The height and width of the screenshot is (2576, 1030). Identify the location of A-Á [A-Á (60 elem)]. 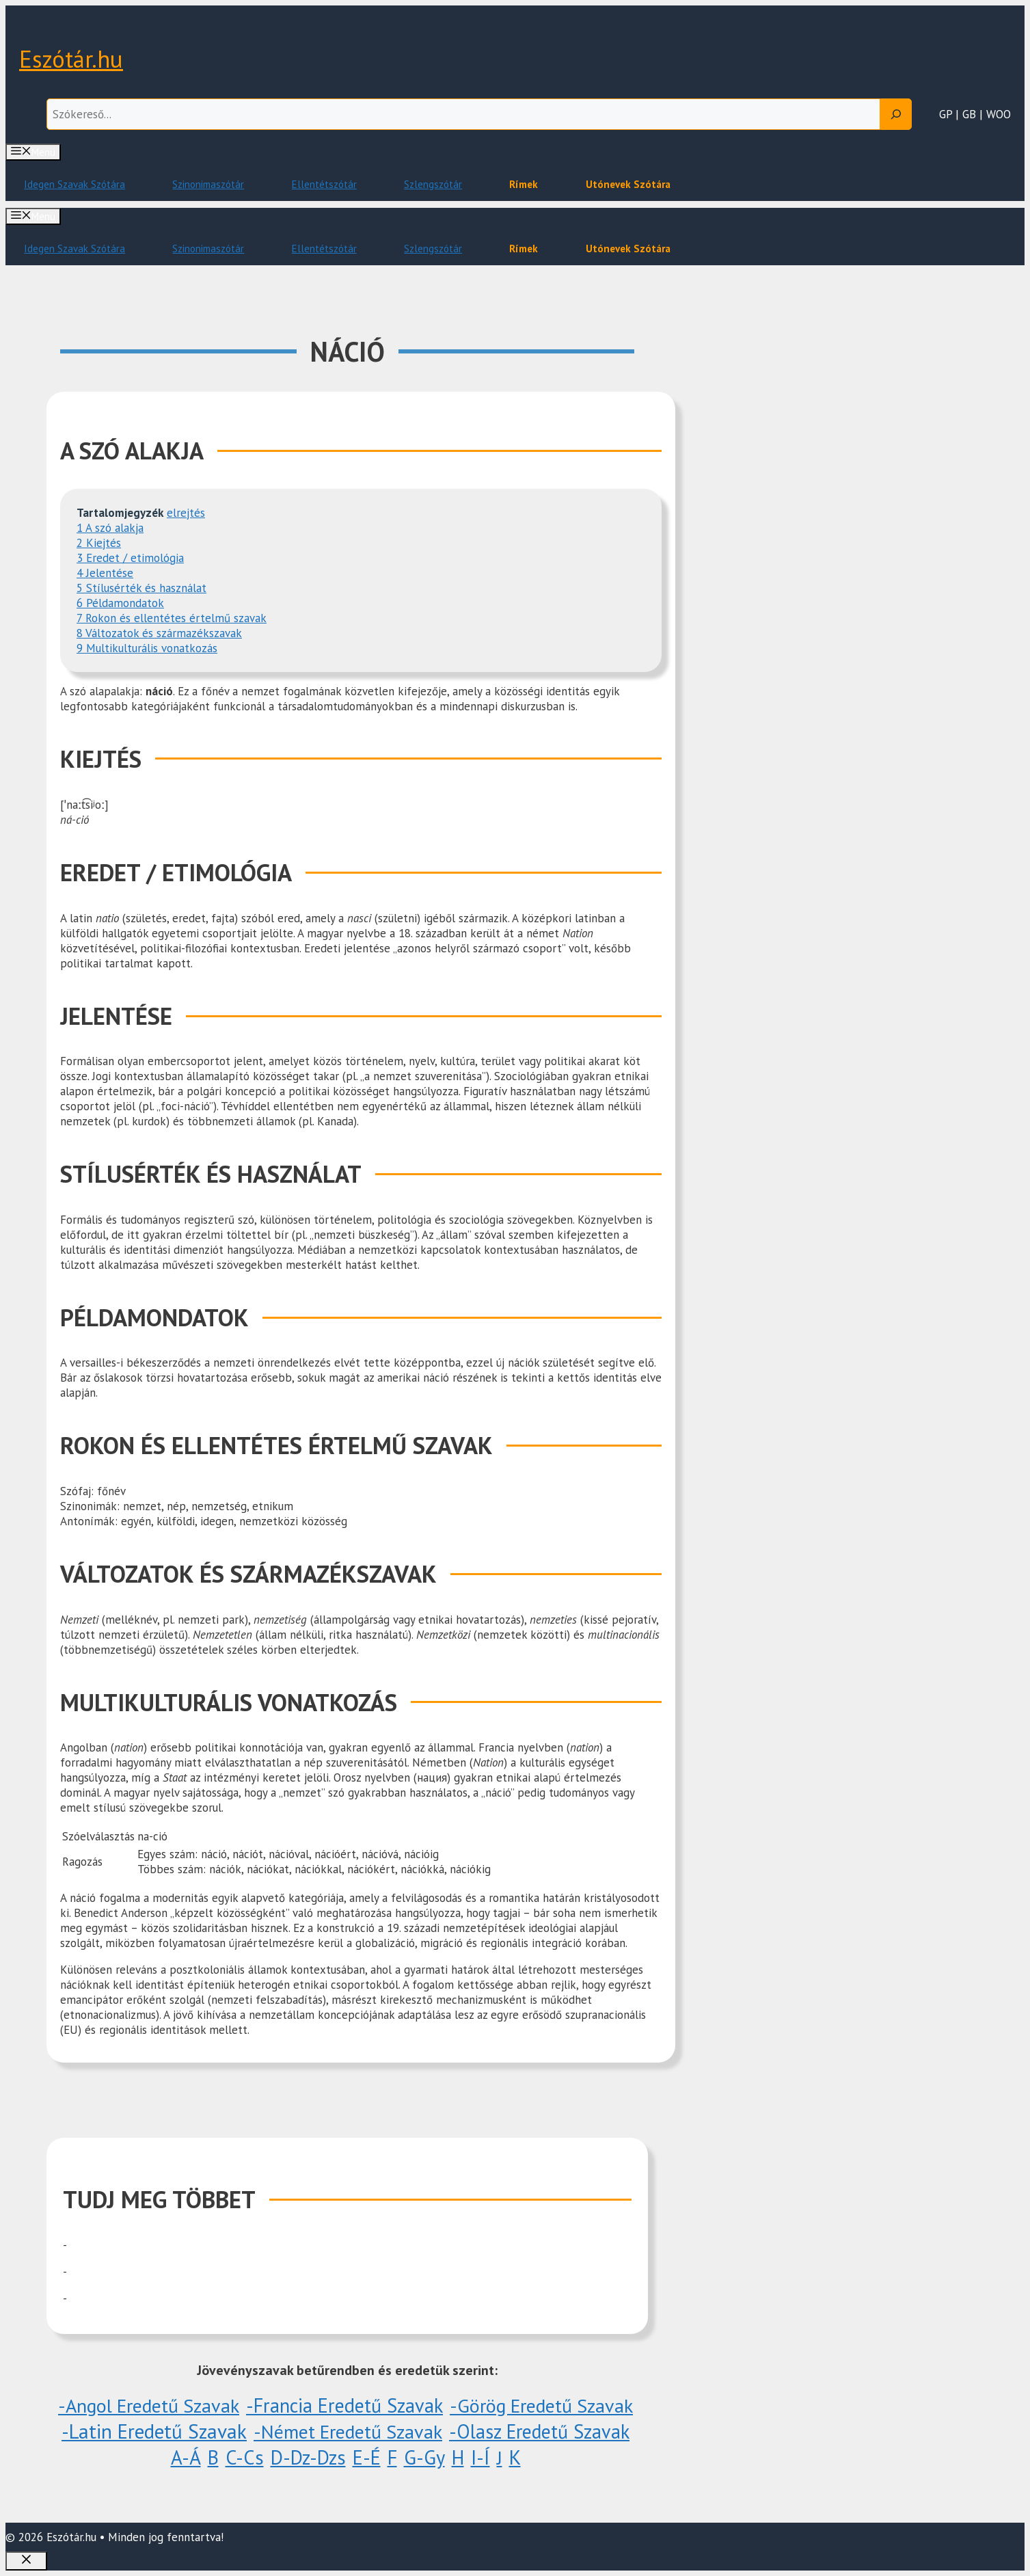
(186, 2457).